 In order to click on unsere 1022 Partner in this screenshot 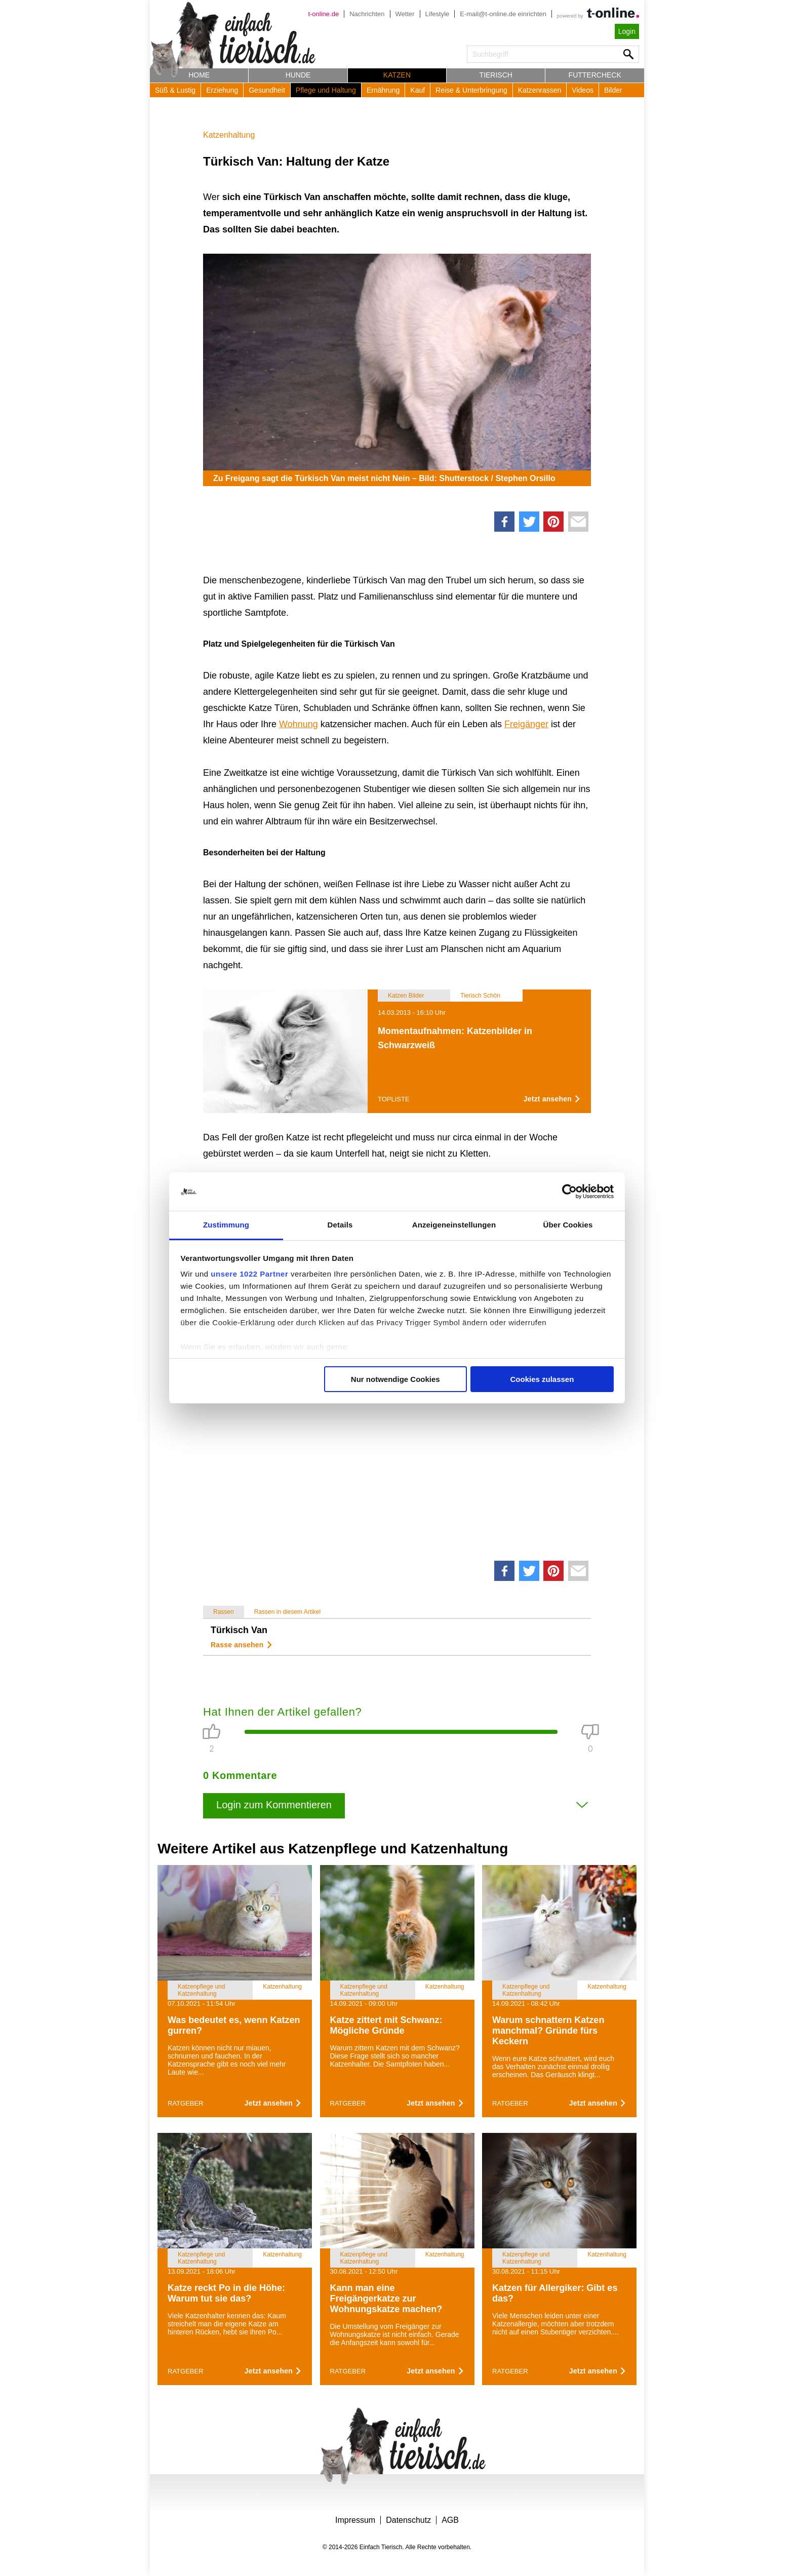, I will do `click(249, 1274)`.